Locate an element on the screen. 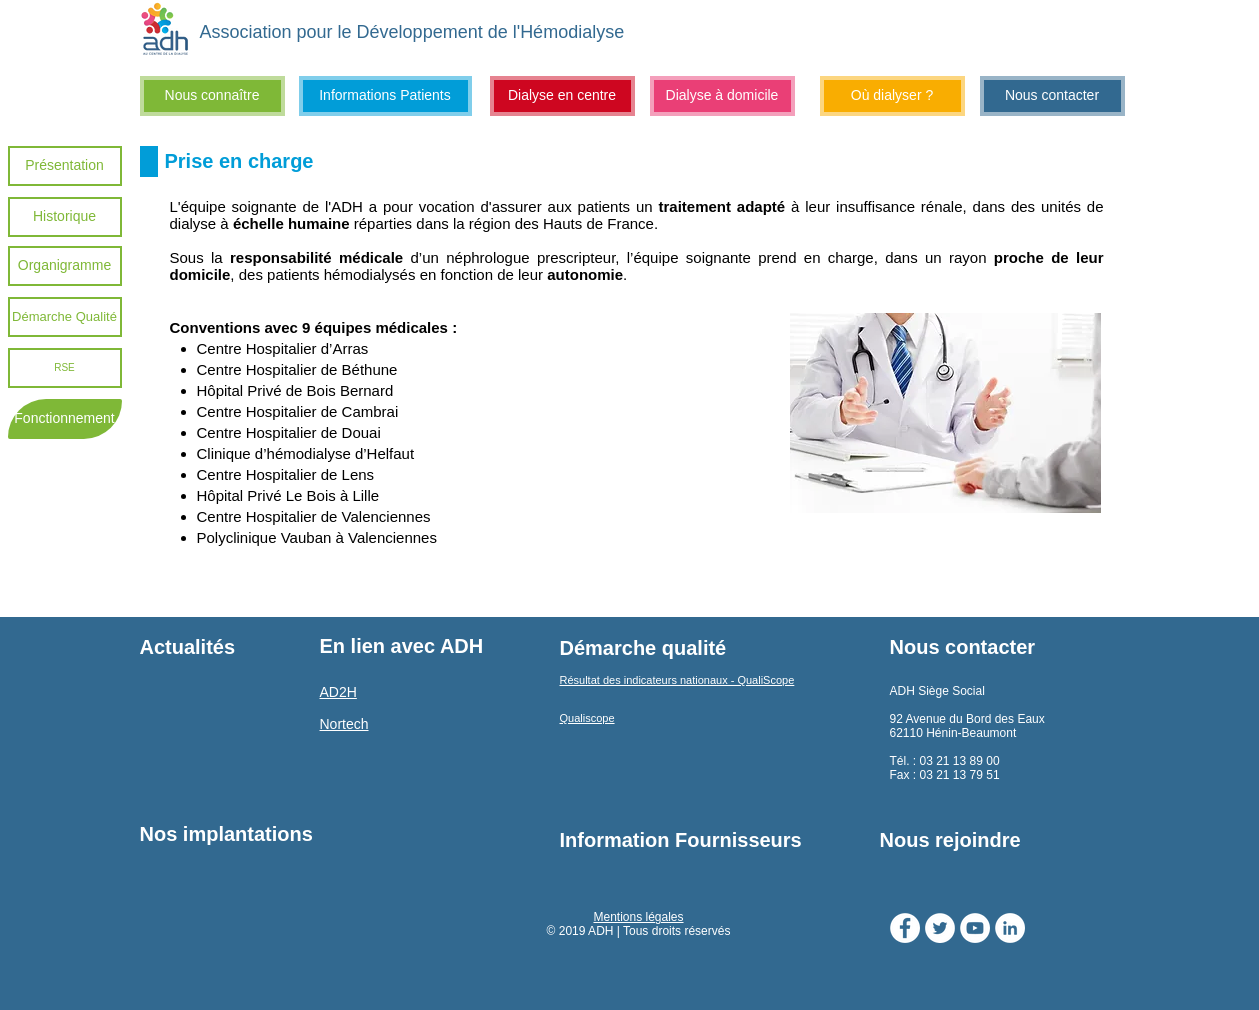 The width and height of the screenshot is (1259, 1010). [Historique] is located at coordinates (65, 217).